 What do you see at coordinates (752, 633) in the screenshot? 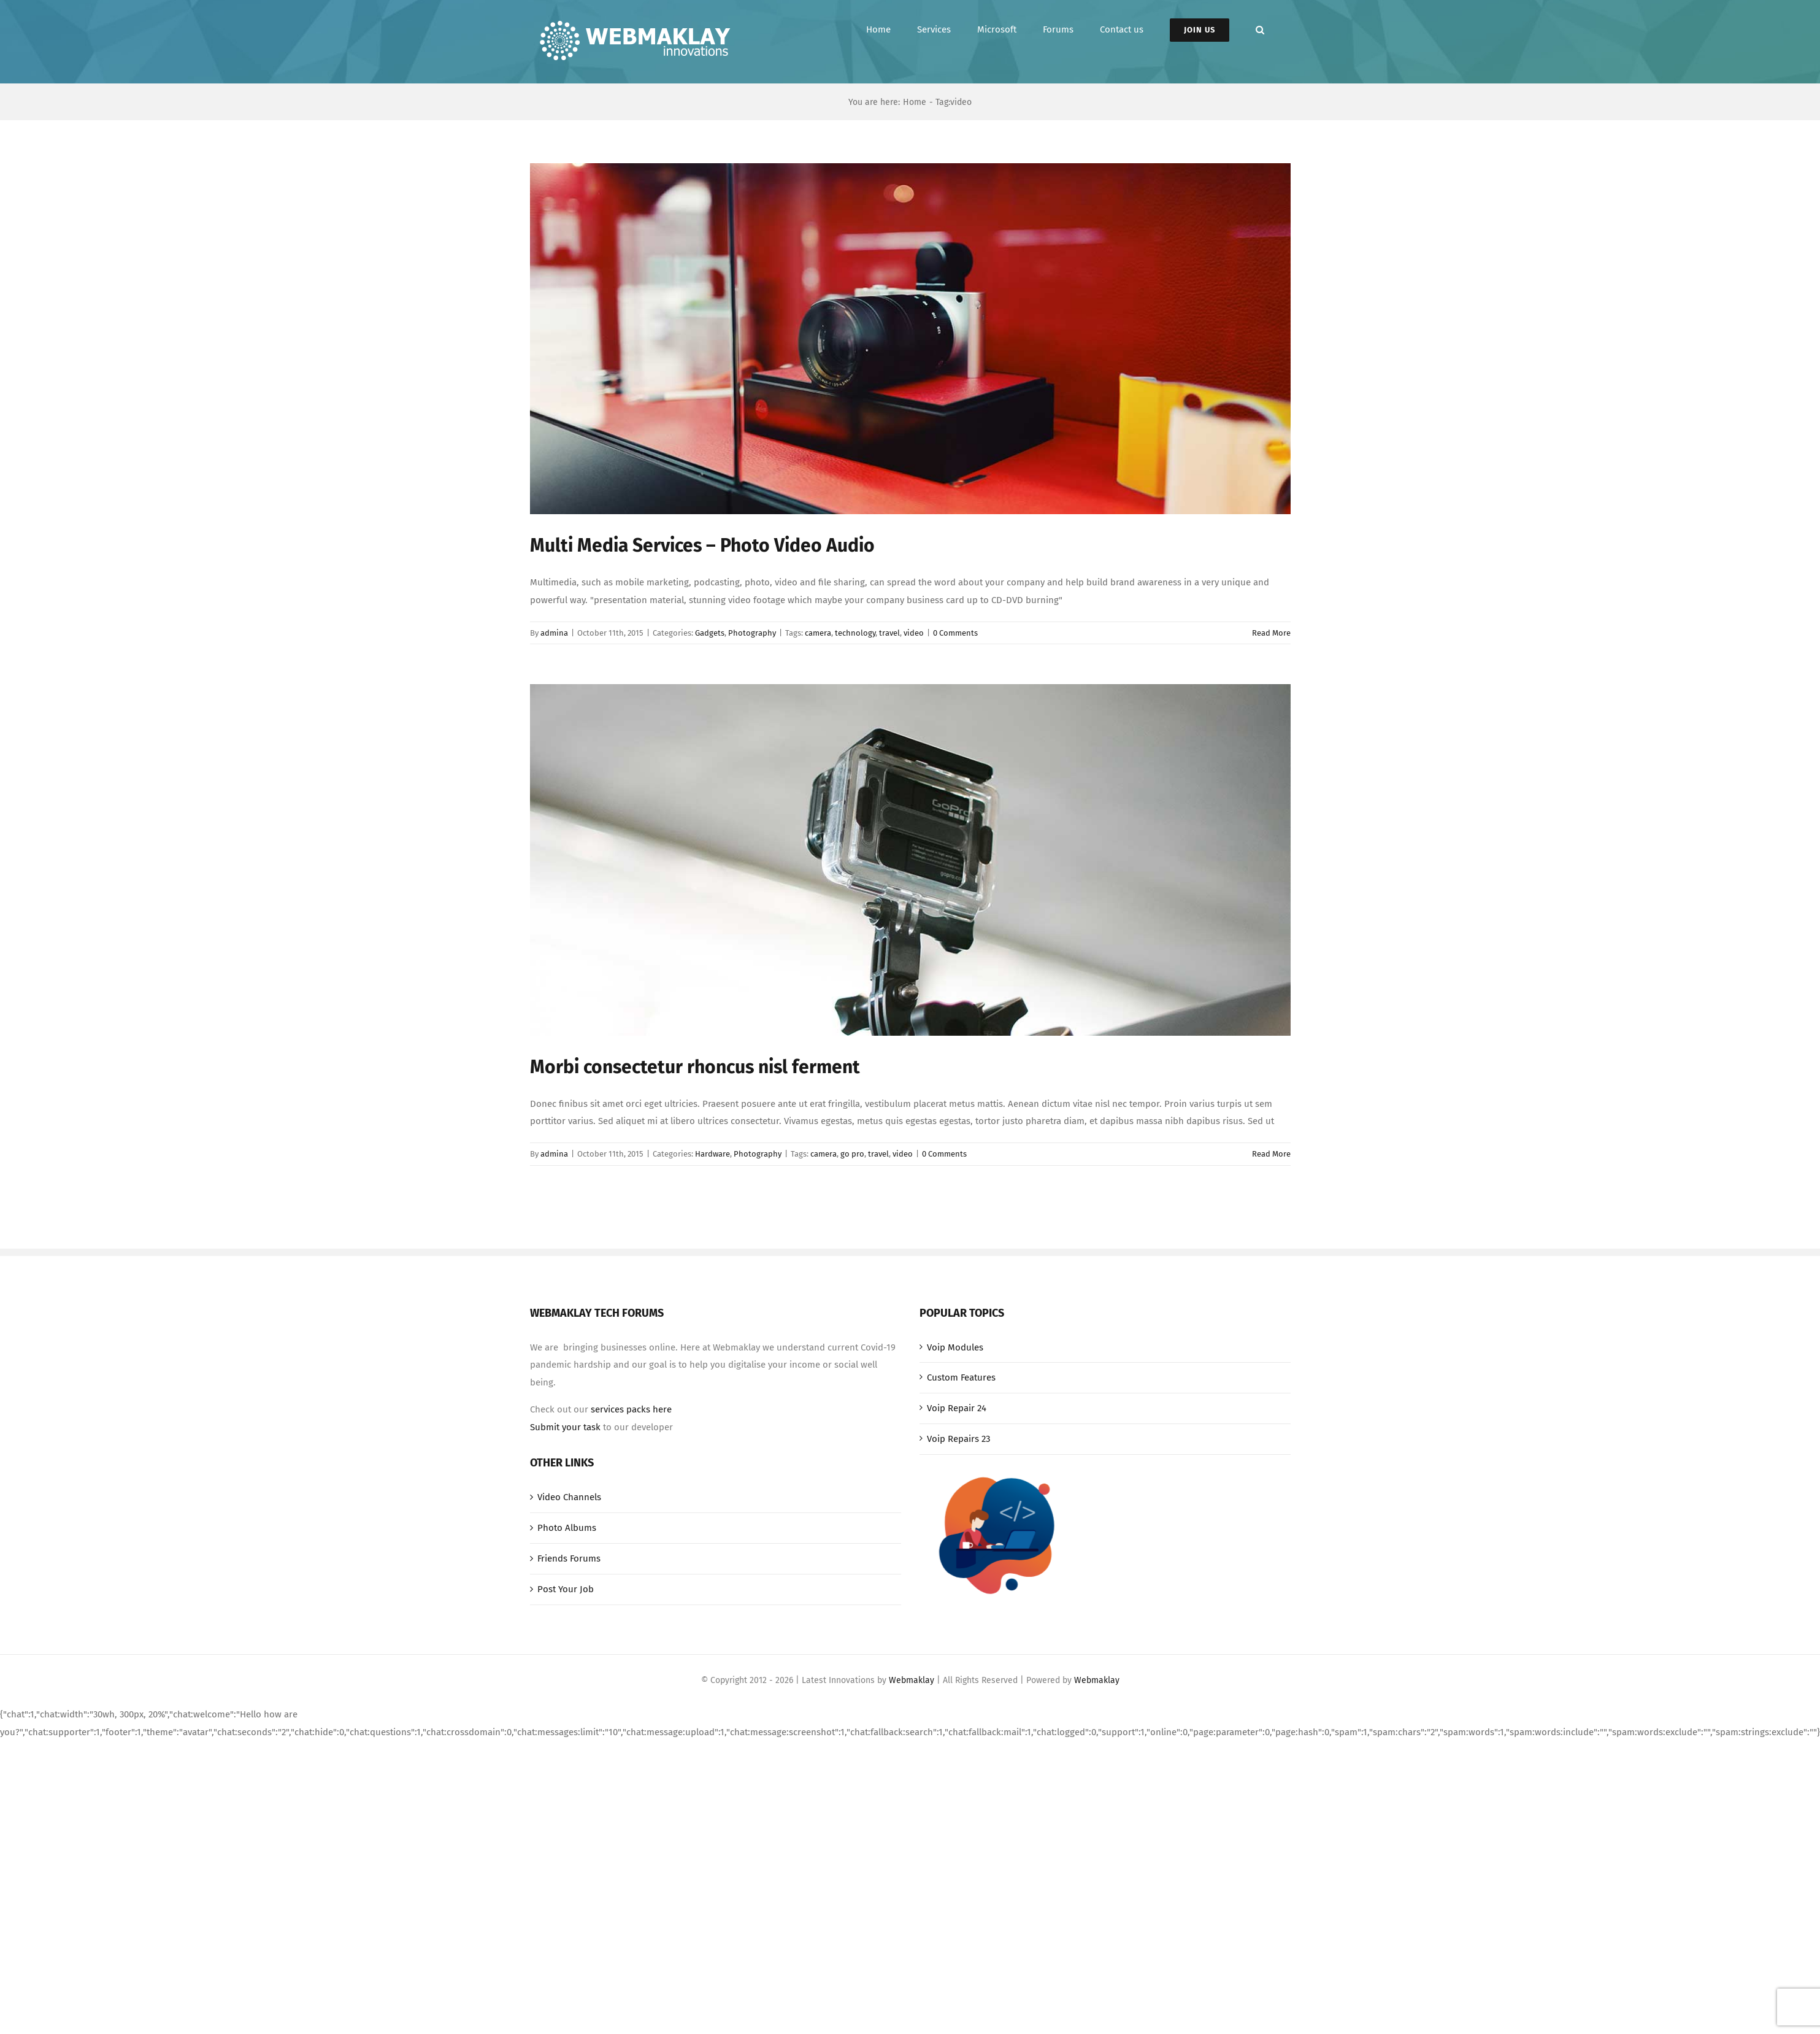
I see `Photography` at bounding box center [752, 633].